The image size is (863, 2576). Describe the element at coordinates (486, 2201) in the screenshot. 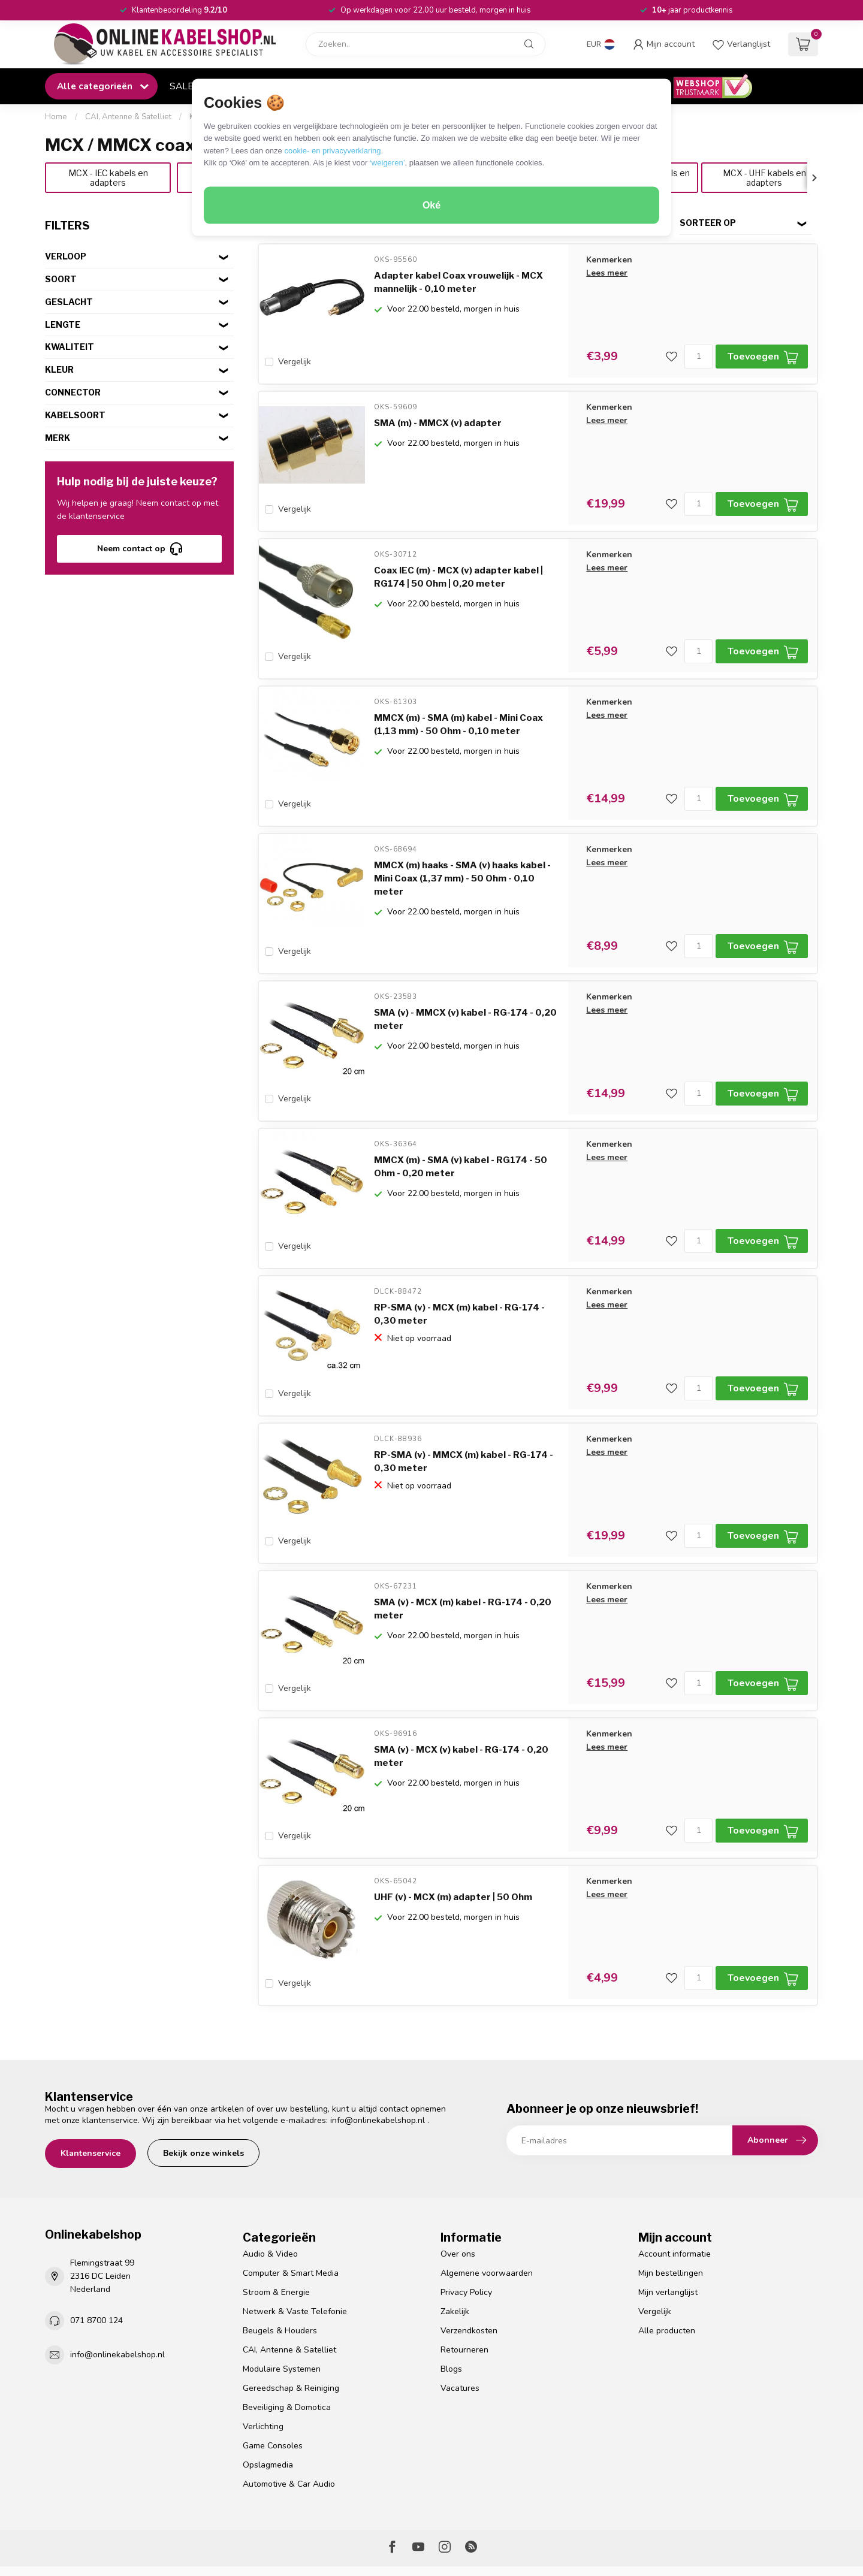

I see `Algemene voorwaarden` at that location.